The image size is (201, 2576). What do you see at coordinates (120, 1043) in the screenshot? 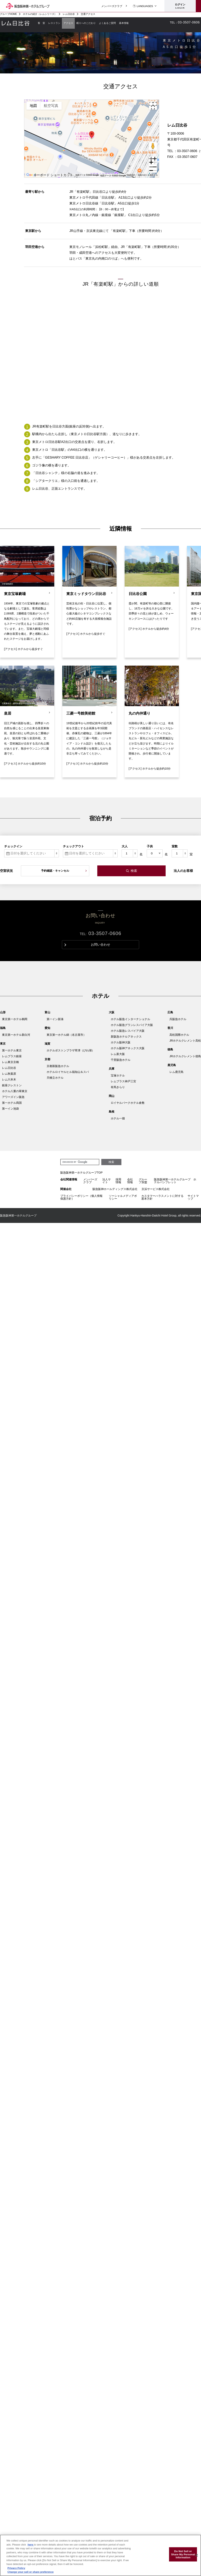
I see `ホテル阪神大阪` at bounding box center [120, 1043].